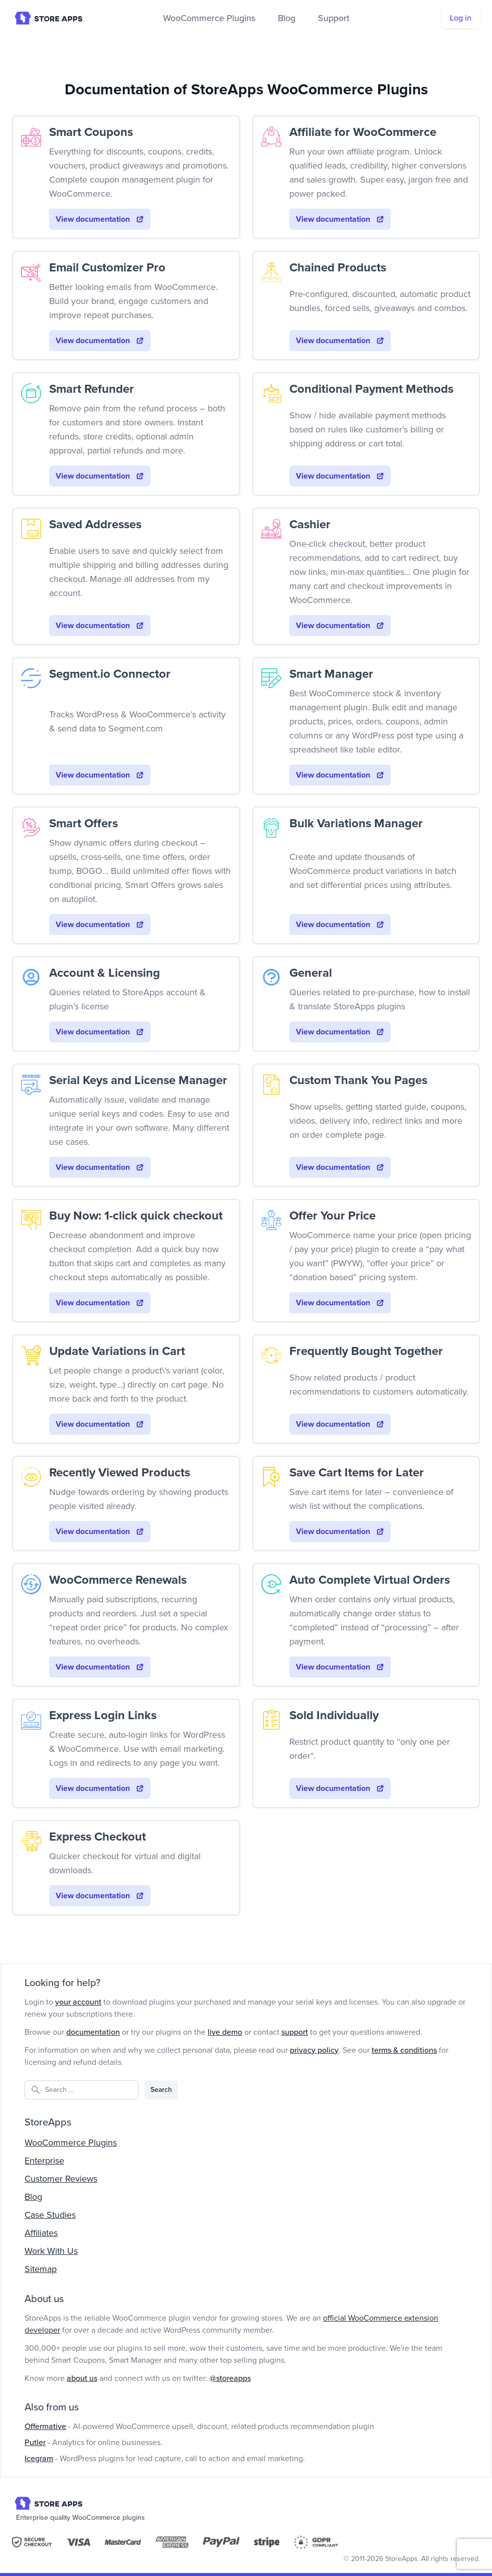 The height and width of the screenshot is (2576, 492). Describe the element at coordinates (100, 219) in the screenshot. I see `View documentation` at that location.